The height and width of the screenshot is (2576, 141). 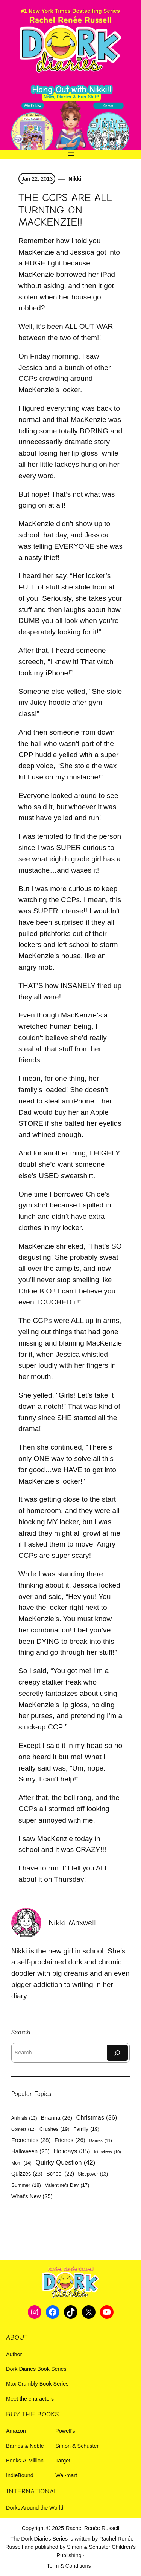 What do you see at coordinates (21, 2163) in the screenshot?
I see `Mom [Mom (14 items)]` at bounding box center [21, 2163].